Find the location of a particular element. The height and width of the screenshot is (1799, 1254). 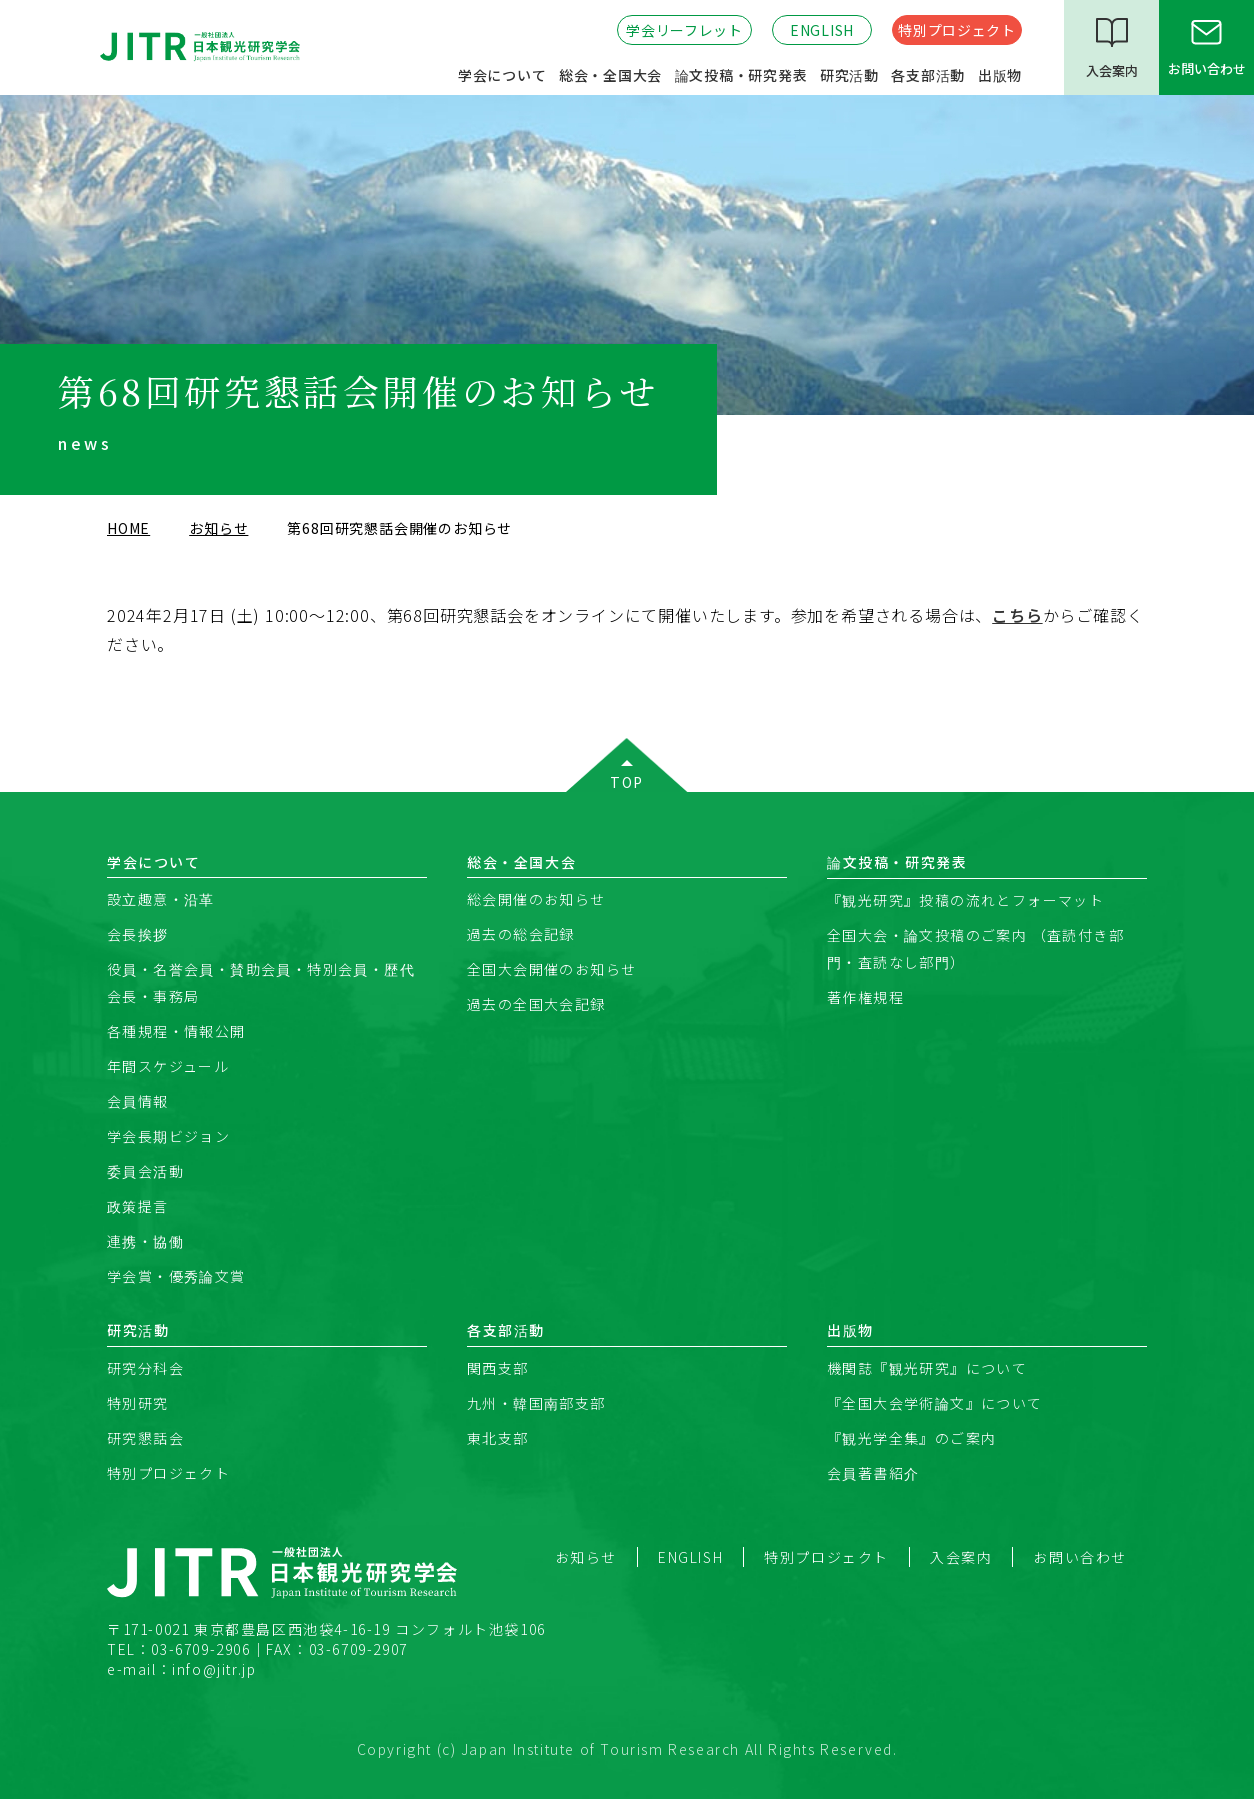

会長挨拶 is located at coordinates (138, 934).